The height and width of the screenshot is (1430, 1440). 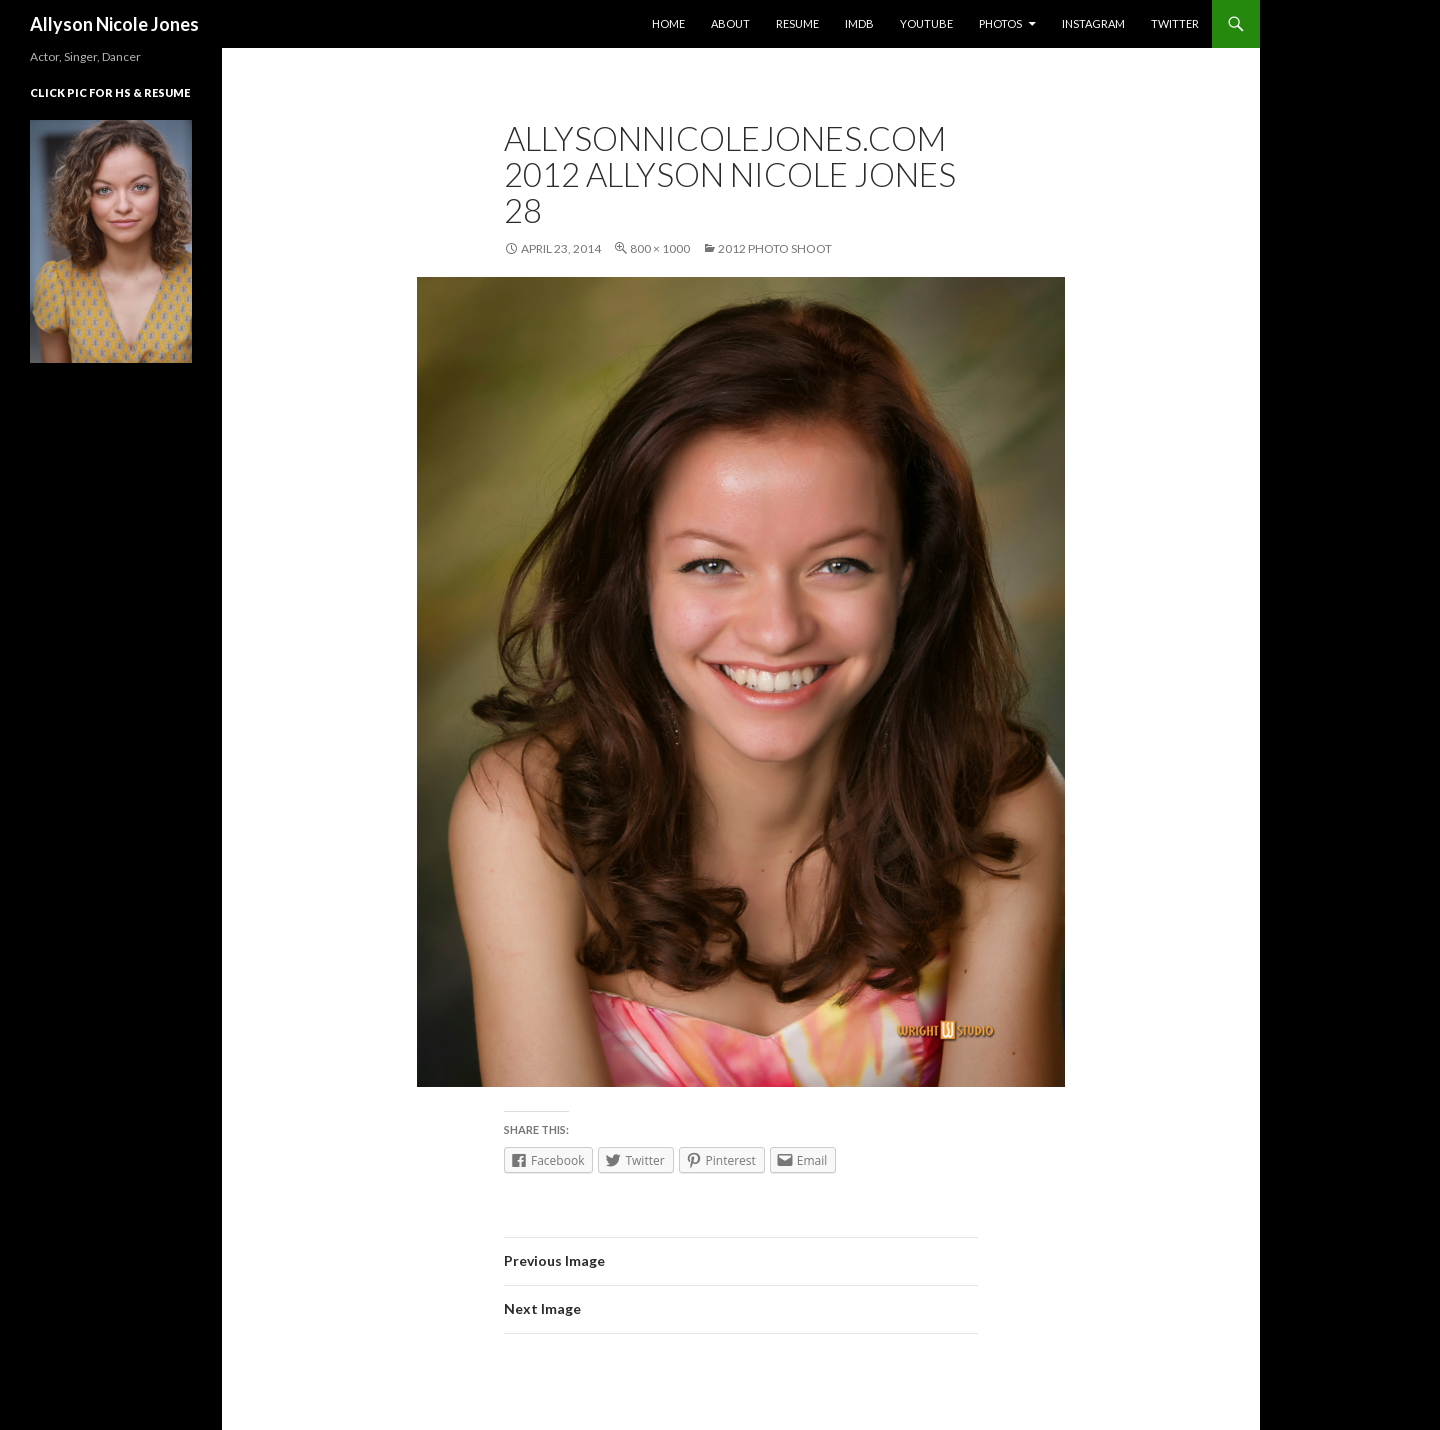 What do you see at coordinates (859, 23) in the screenshot?
I see `IMDb` at bounding box center [859, 23].